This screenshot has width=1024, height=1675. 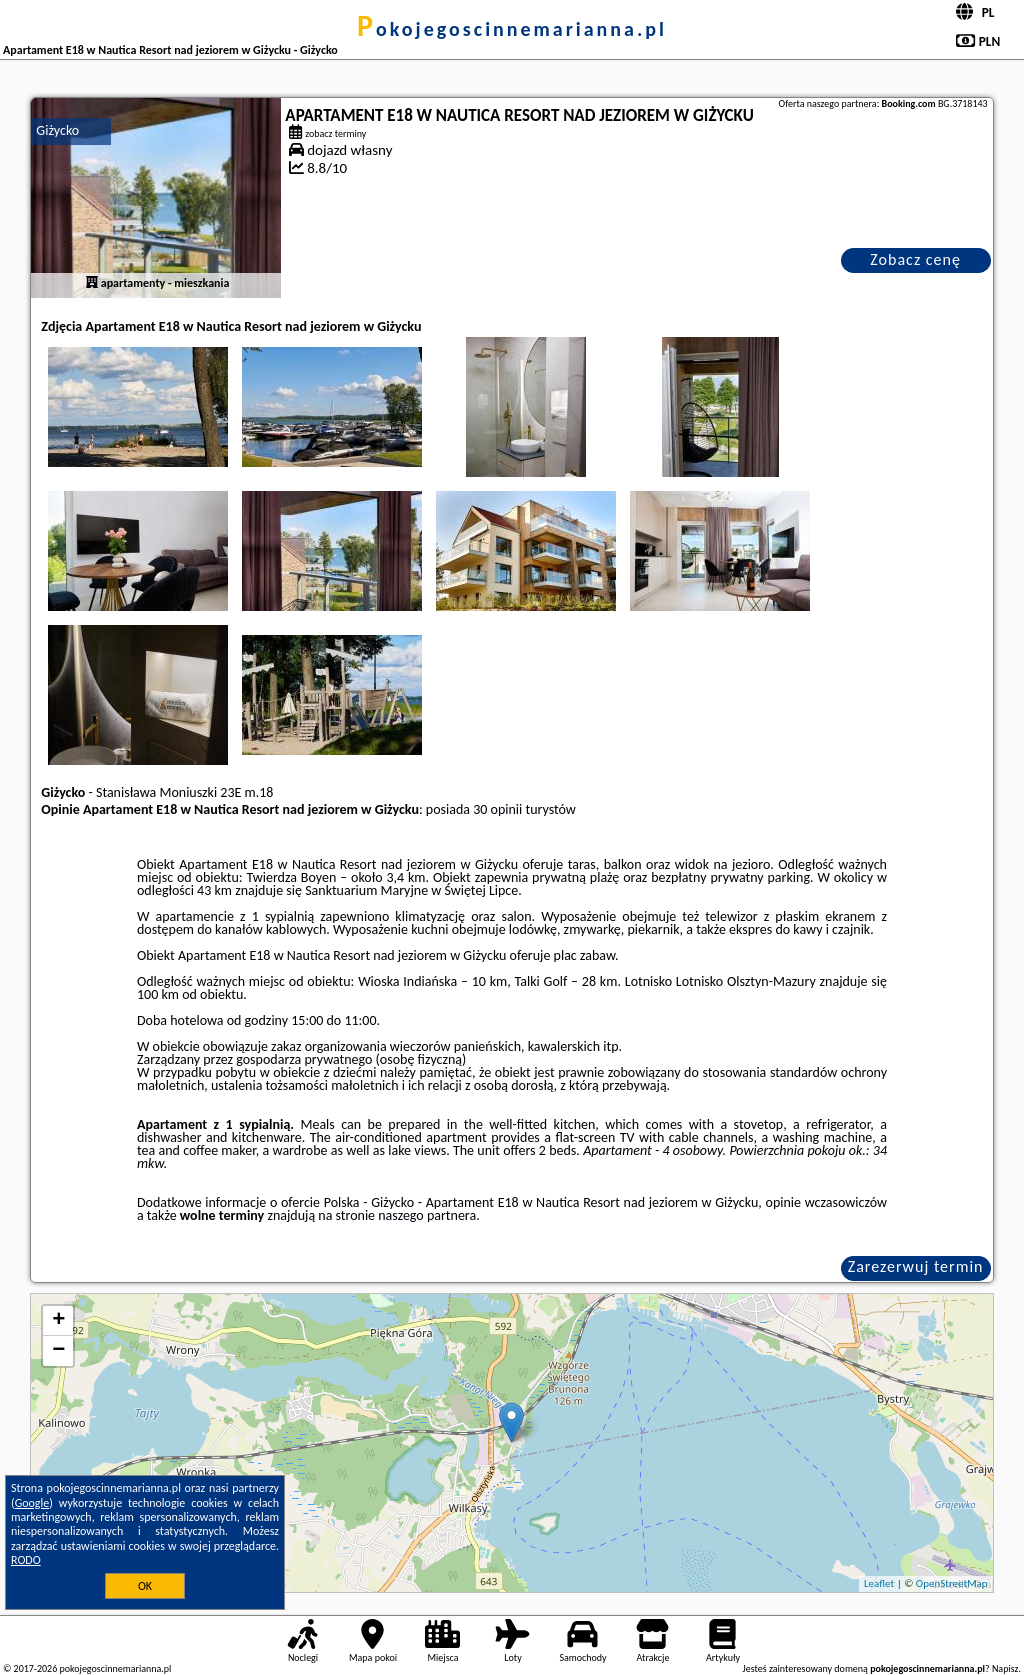 What do you see at coordinates (427, 1215) in the screenshot?
I see `naszego partnera` at bounding box center [427, 1215].